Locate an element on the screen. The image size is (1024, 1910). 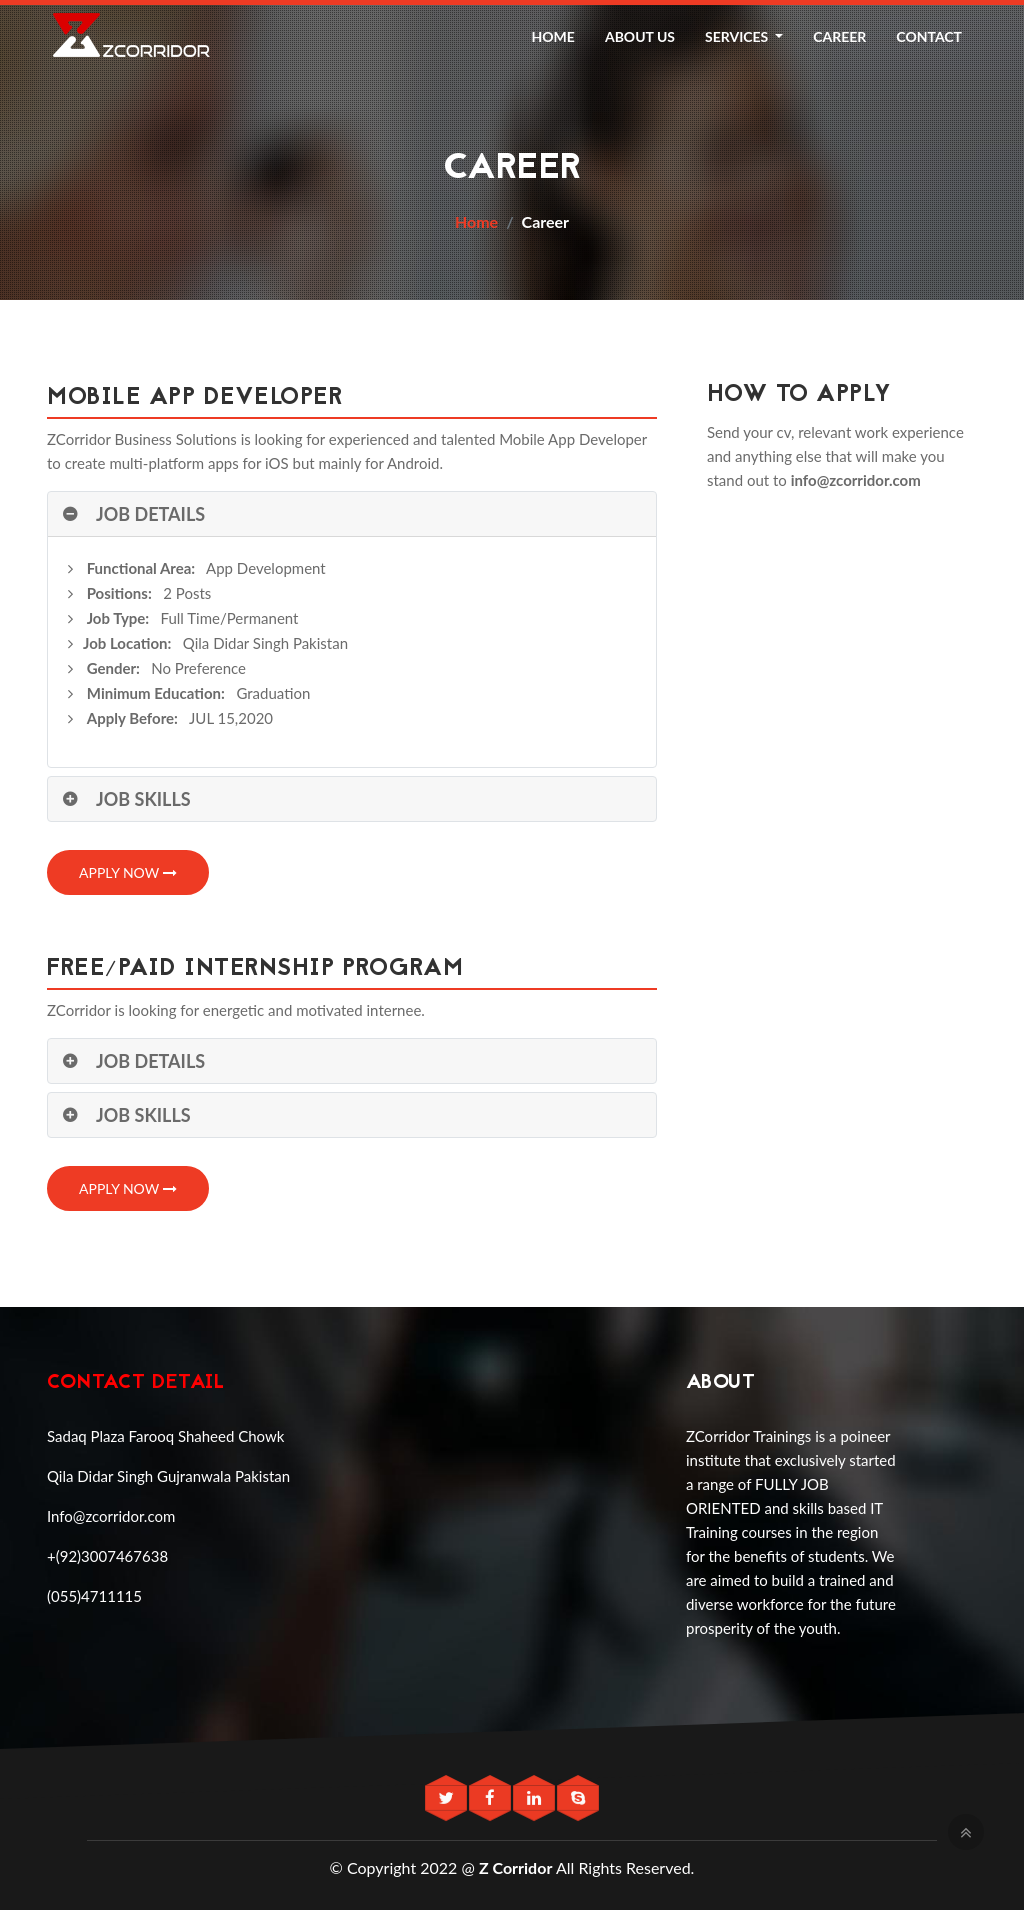
Job Skills is located at coordinates (143, 799).